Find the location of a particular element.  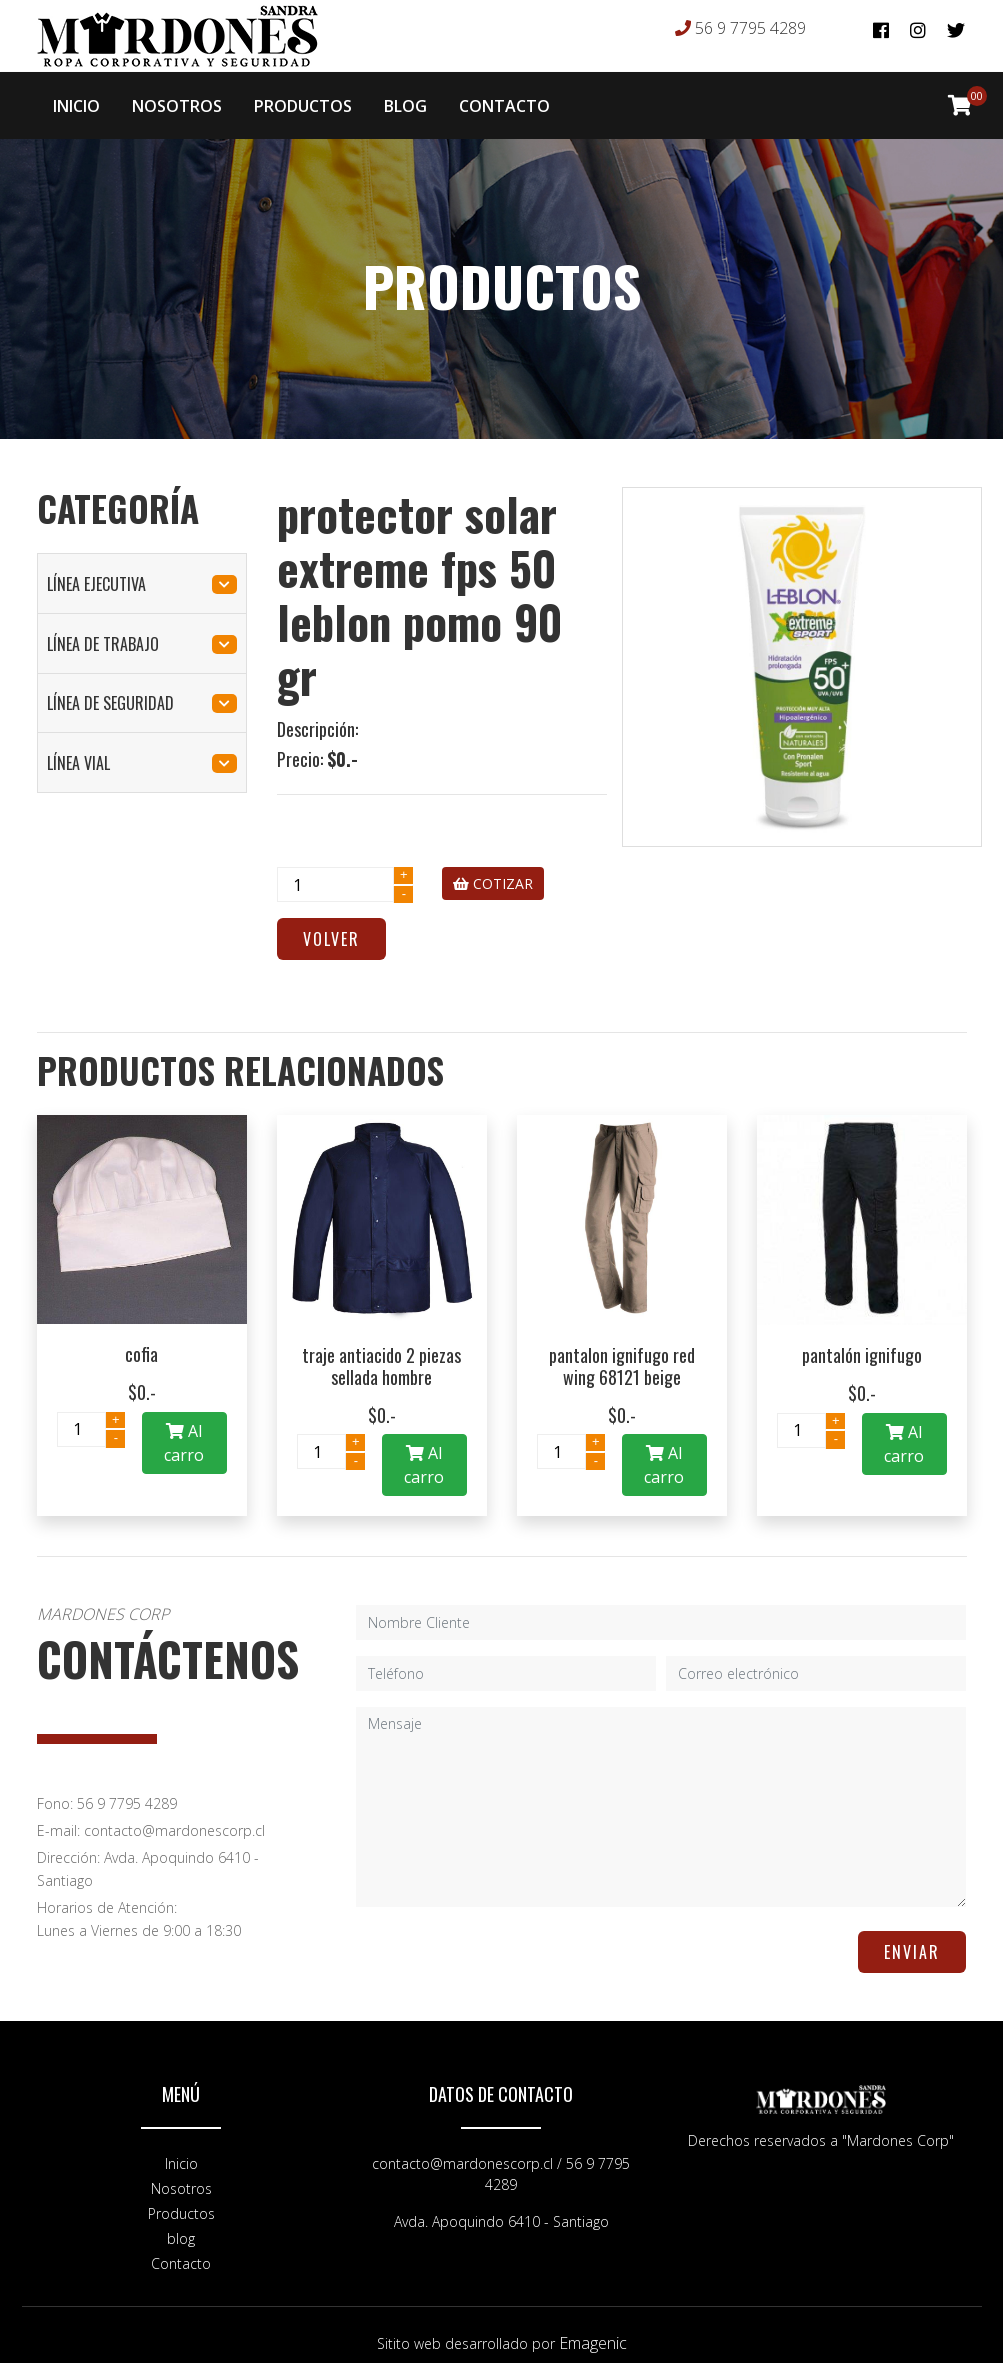

CONTACTO is located at coordinates (504, 98).